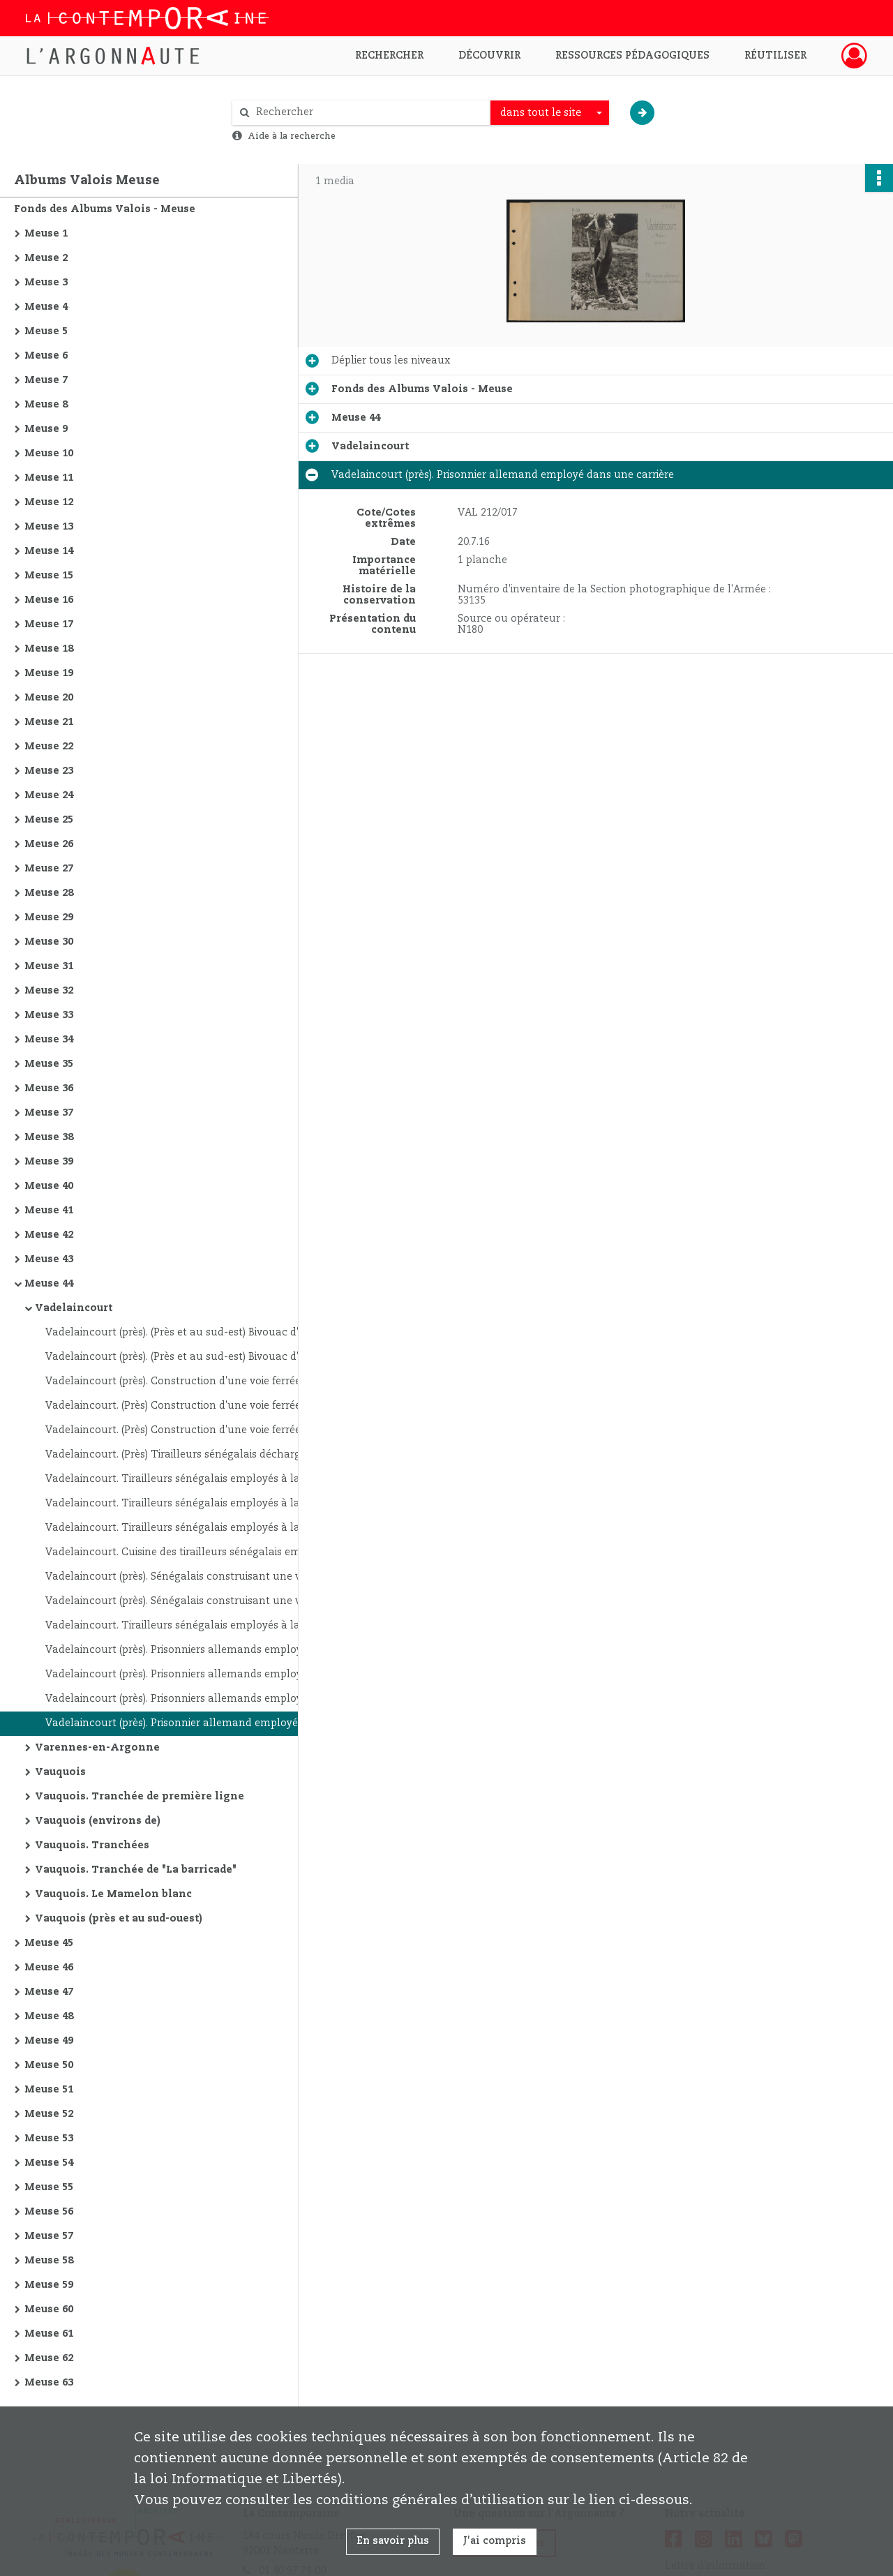 The height and width of the screenshot is (2576, 893). Describe the element at coordinates (48, 1064) in the screenshot. I see `Meuse 35` at that location.